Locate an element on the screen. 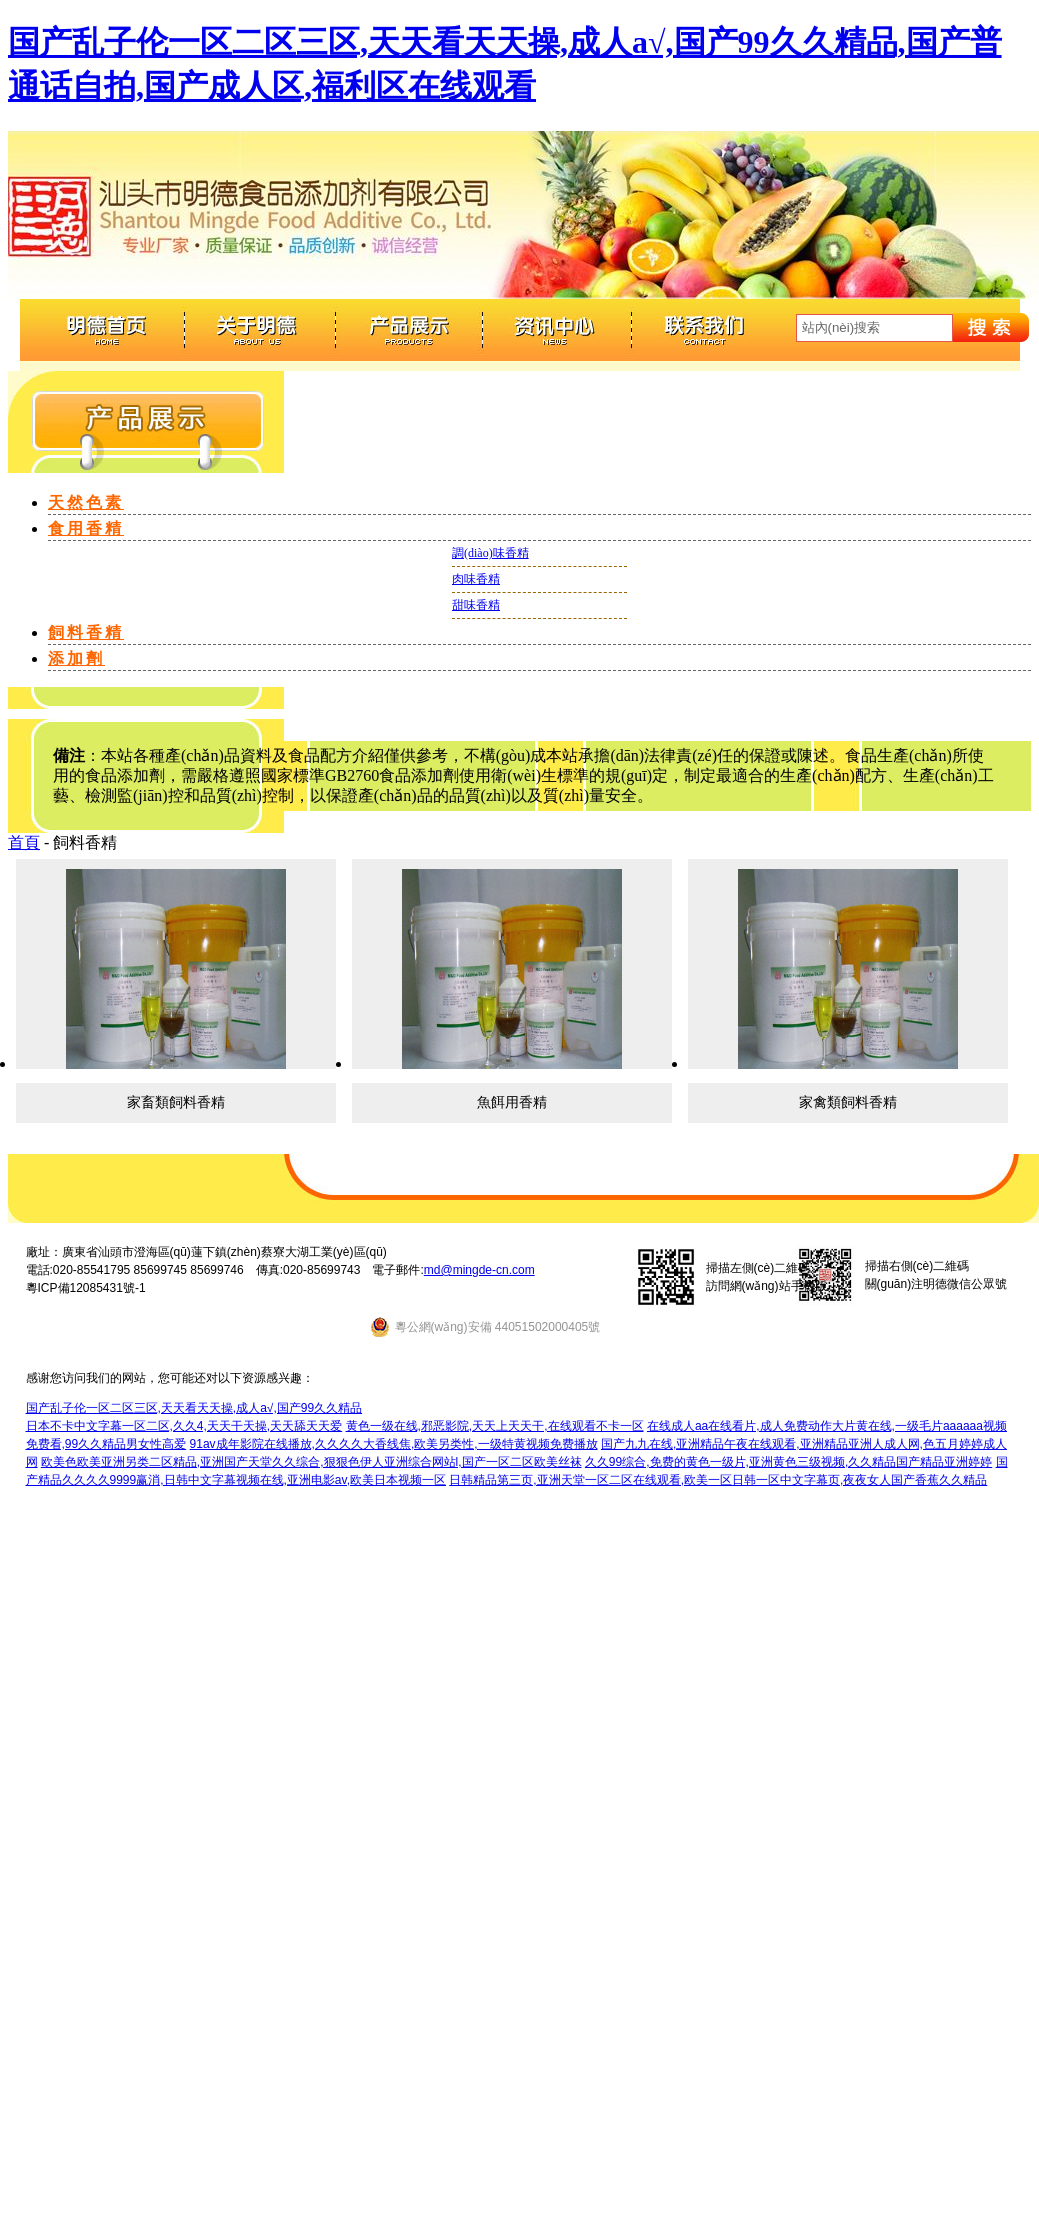  日本不卡中文字幕一区二区,久久4,天天干天操,天天舔天天爱 is located at coordinates (184, 1426).